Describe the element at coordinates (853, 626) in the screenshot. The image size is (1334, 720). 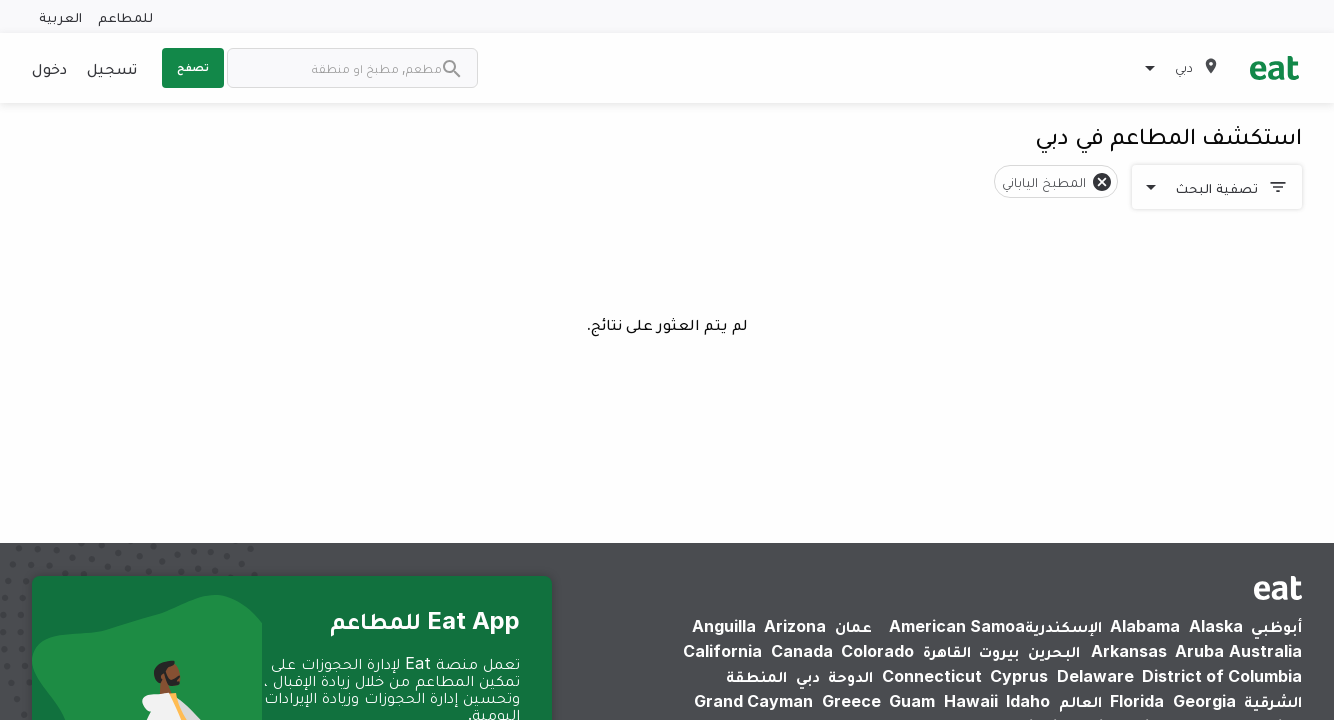
I see `عمان` at that location.